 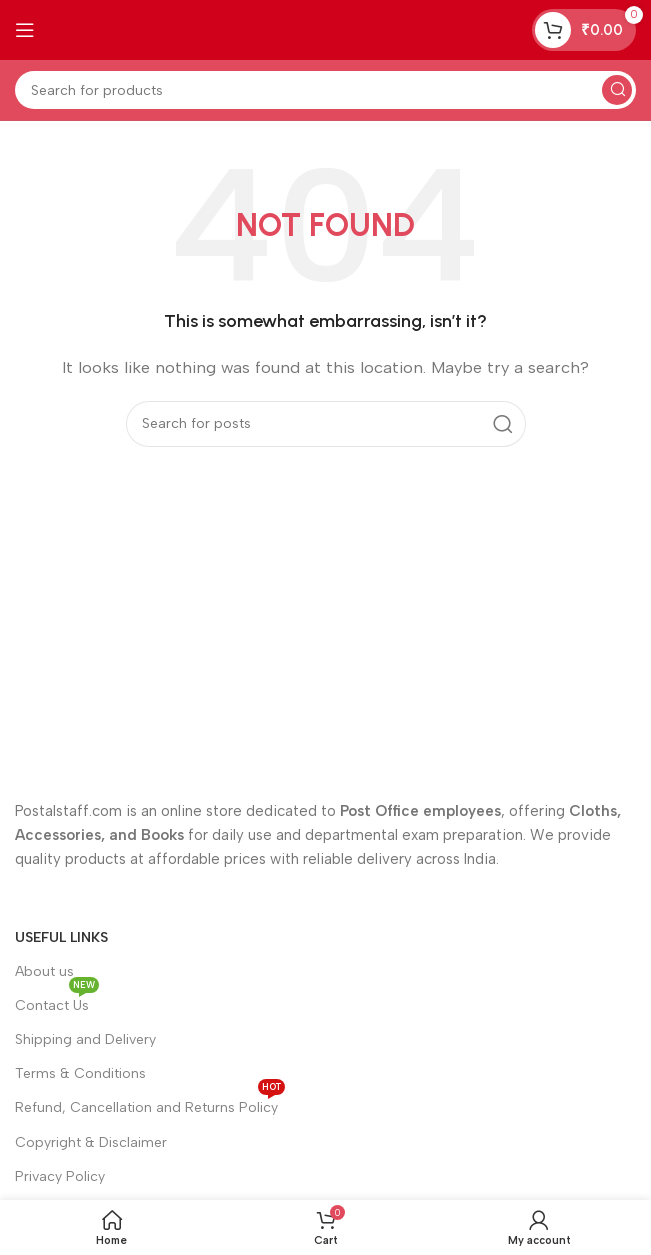 What do you see at coordinates (85, 1039) in the screenshot?
I see `Shipping and Delivery` at bounding box center [85, 1039].